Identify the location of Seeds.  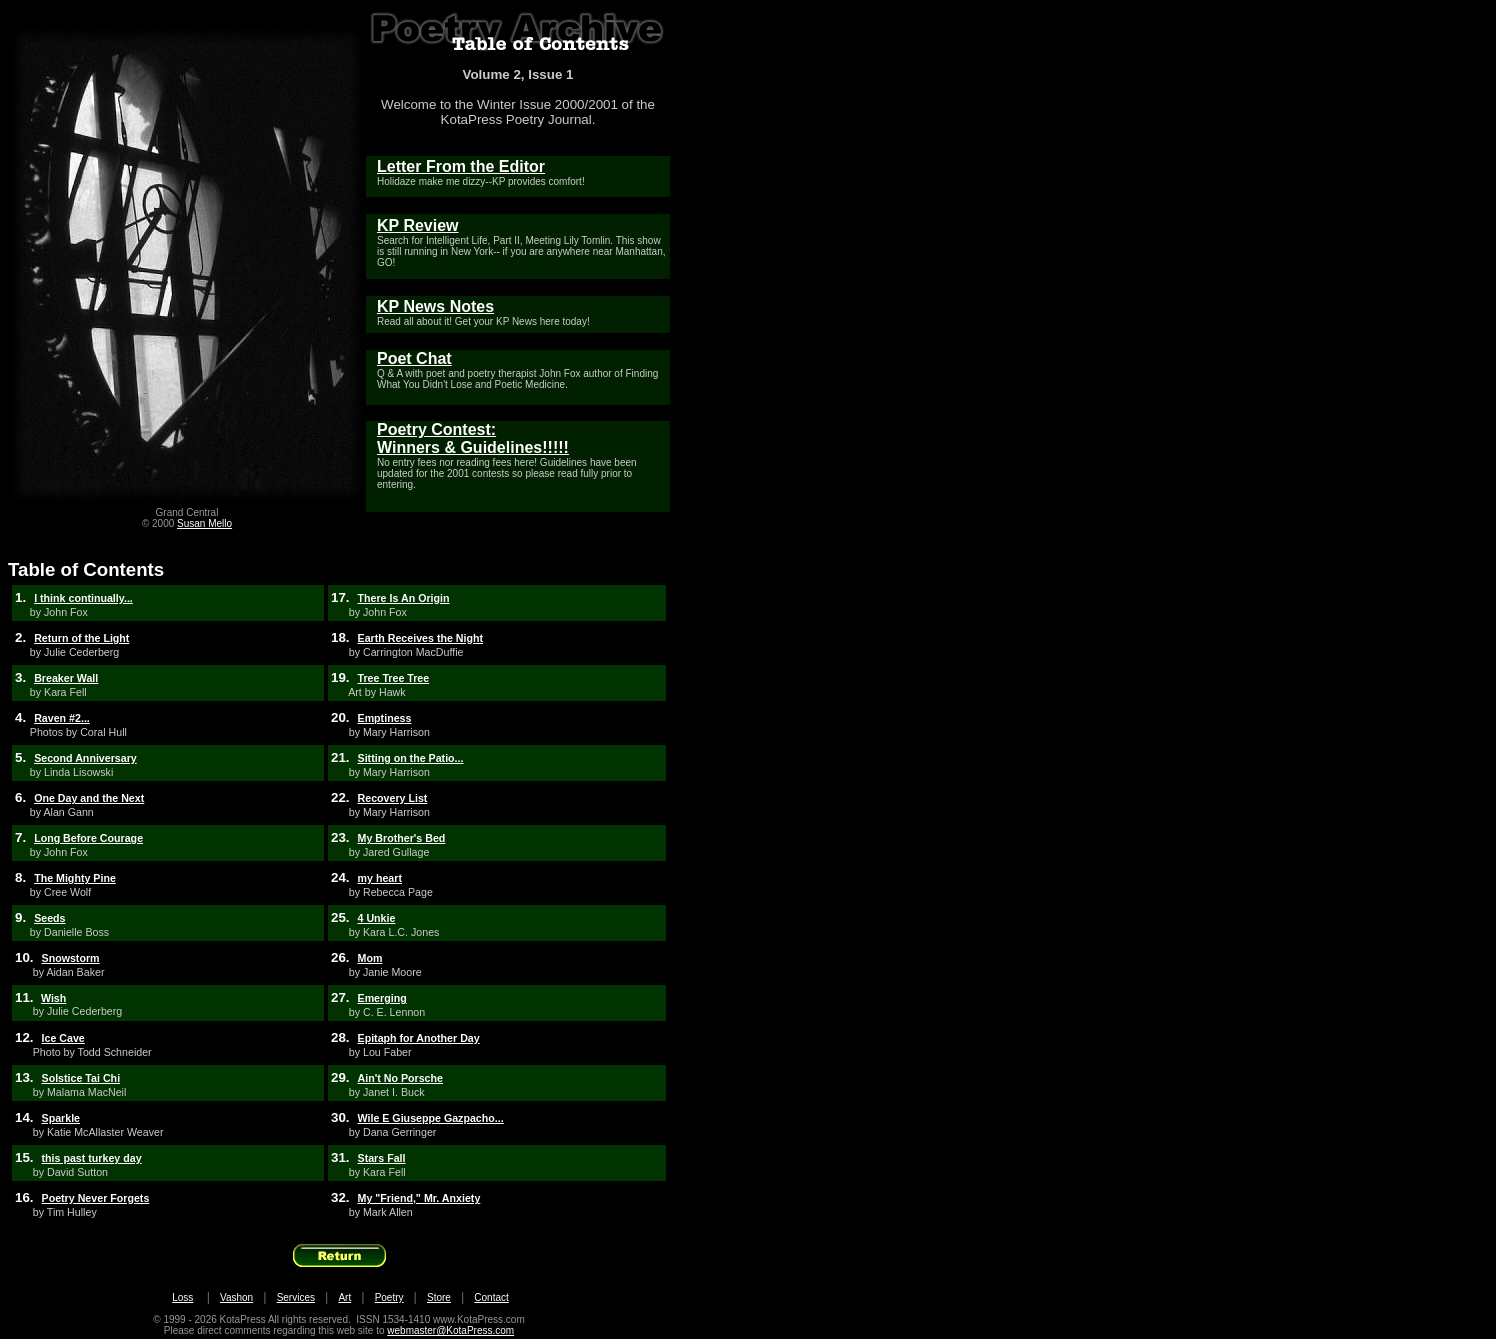
(49, 918).